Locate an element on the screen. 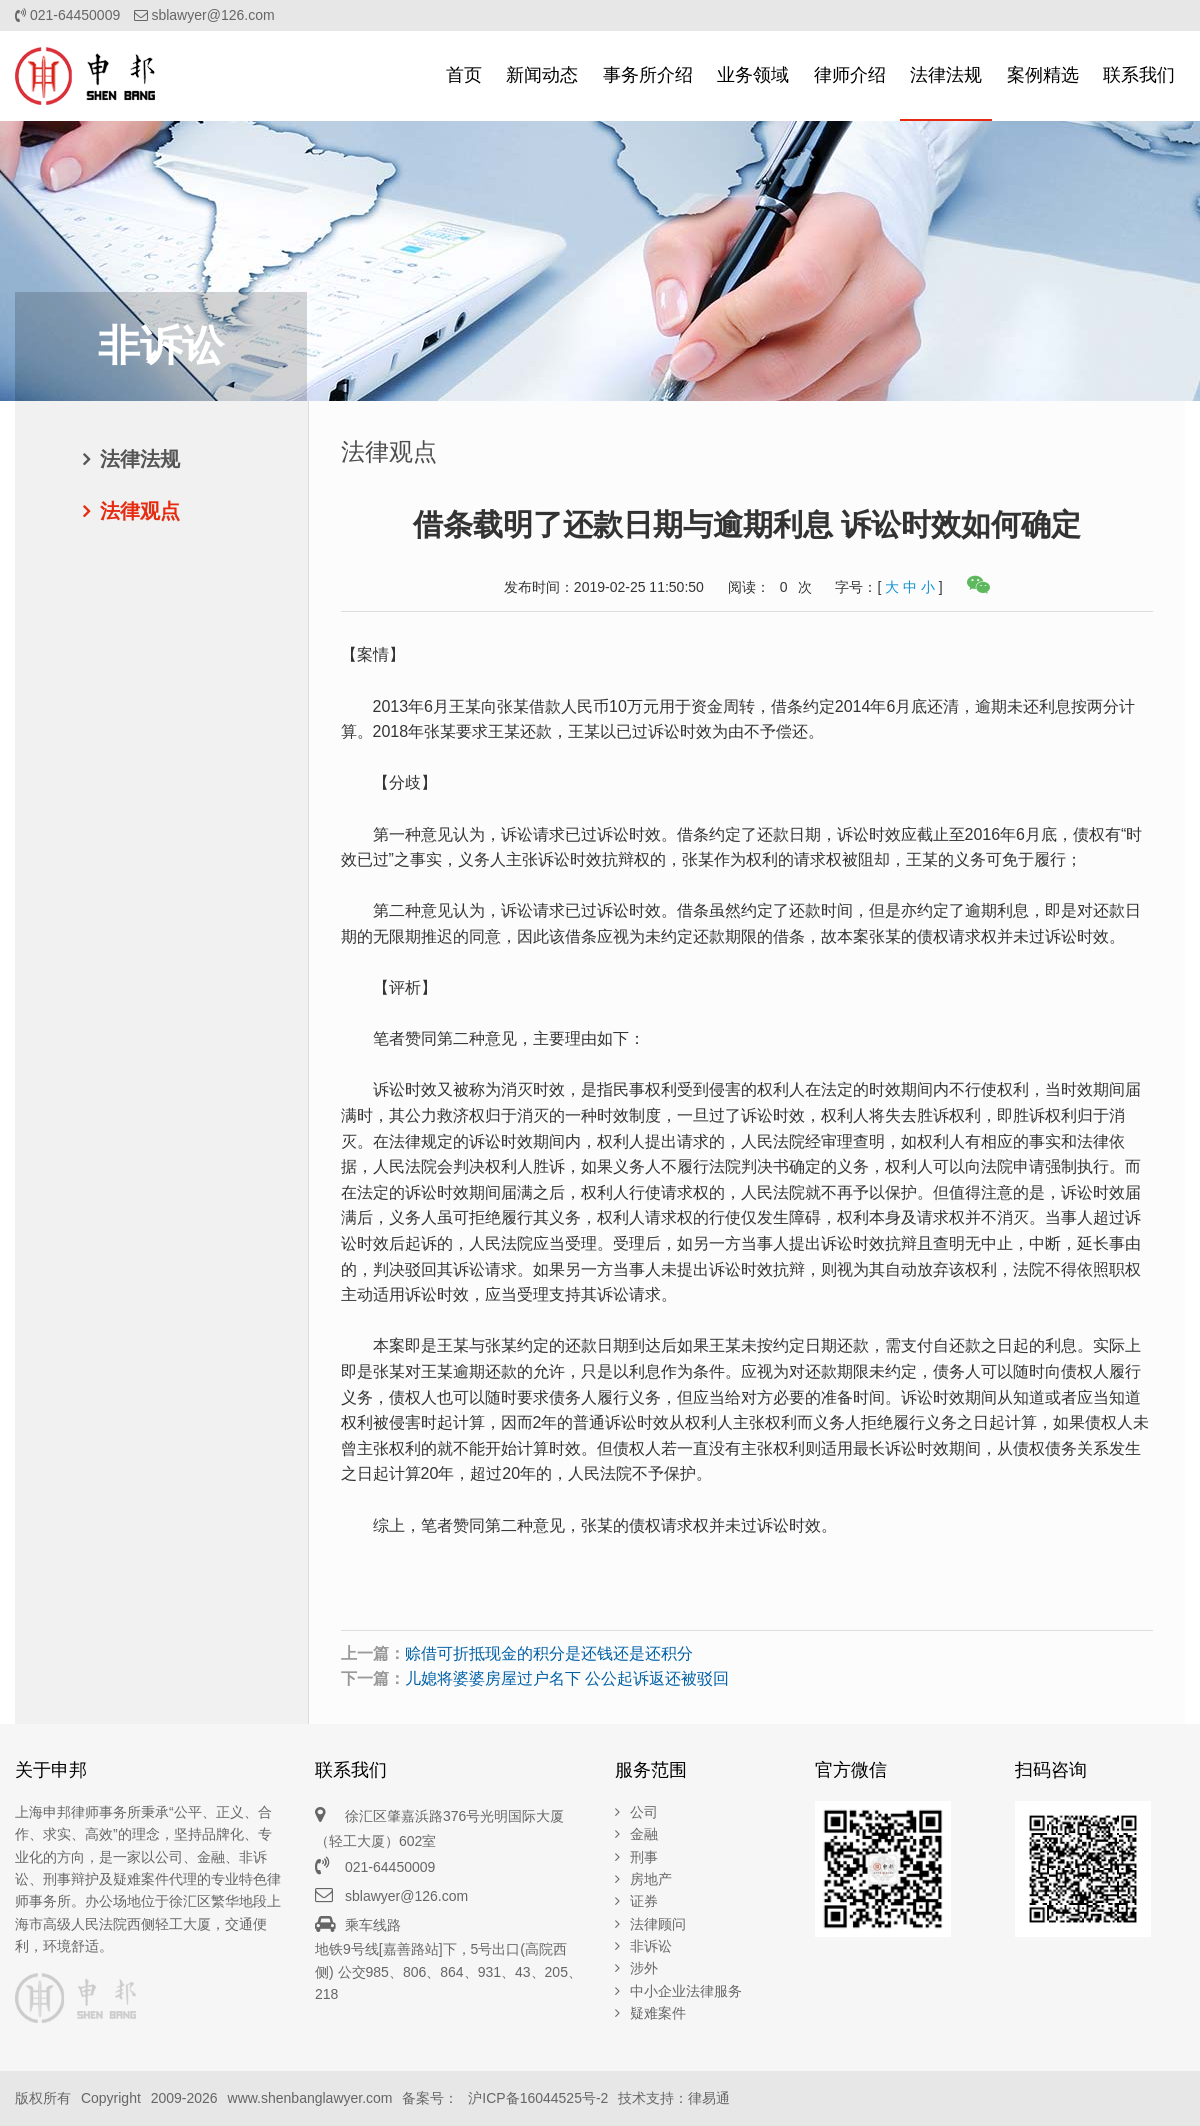  金融 is located at coordinates (644, 1834).